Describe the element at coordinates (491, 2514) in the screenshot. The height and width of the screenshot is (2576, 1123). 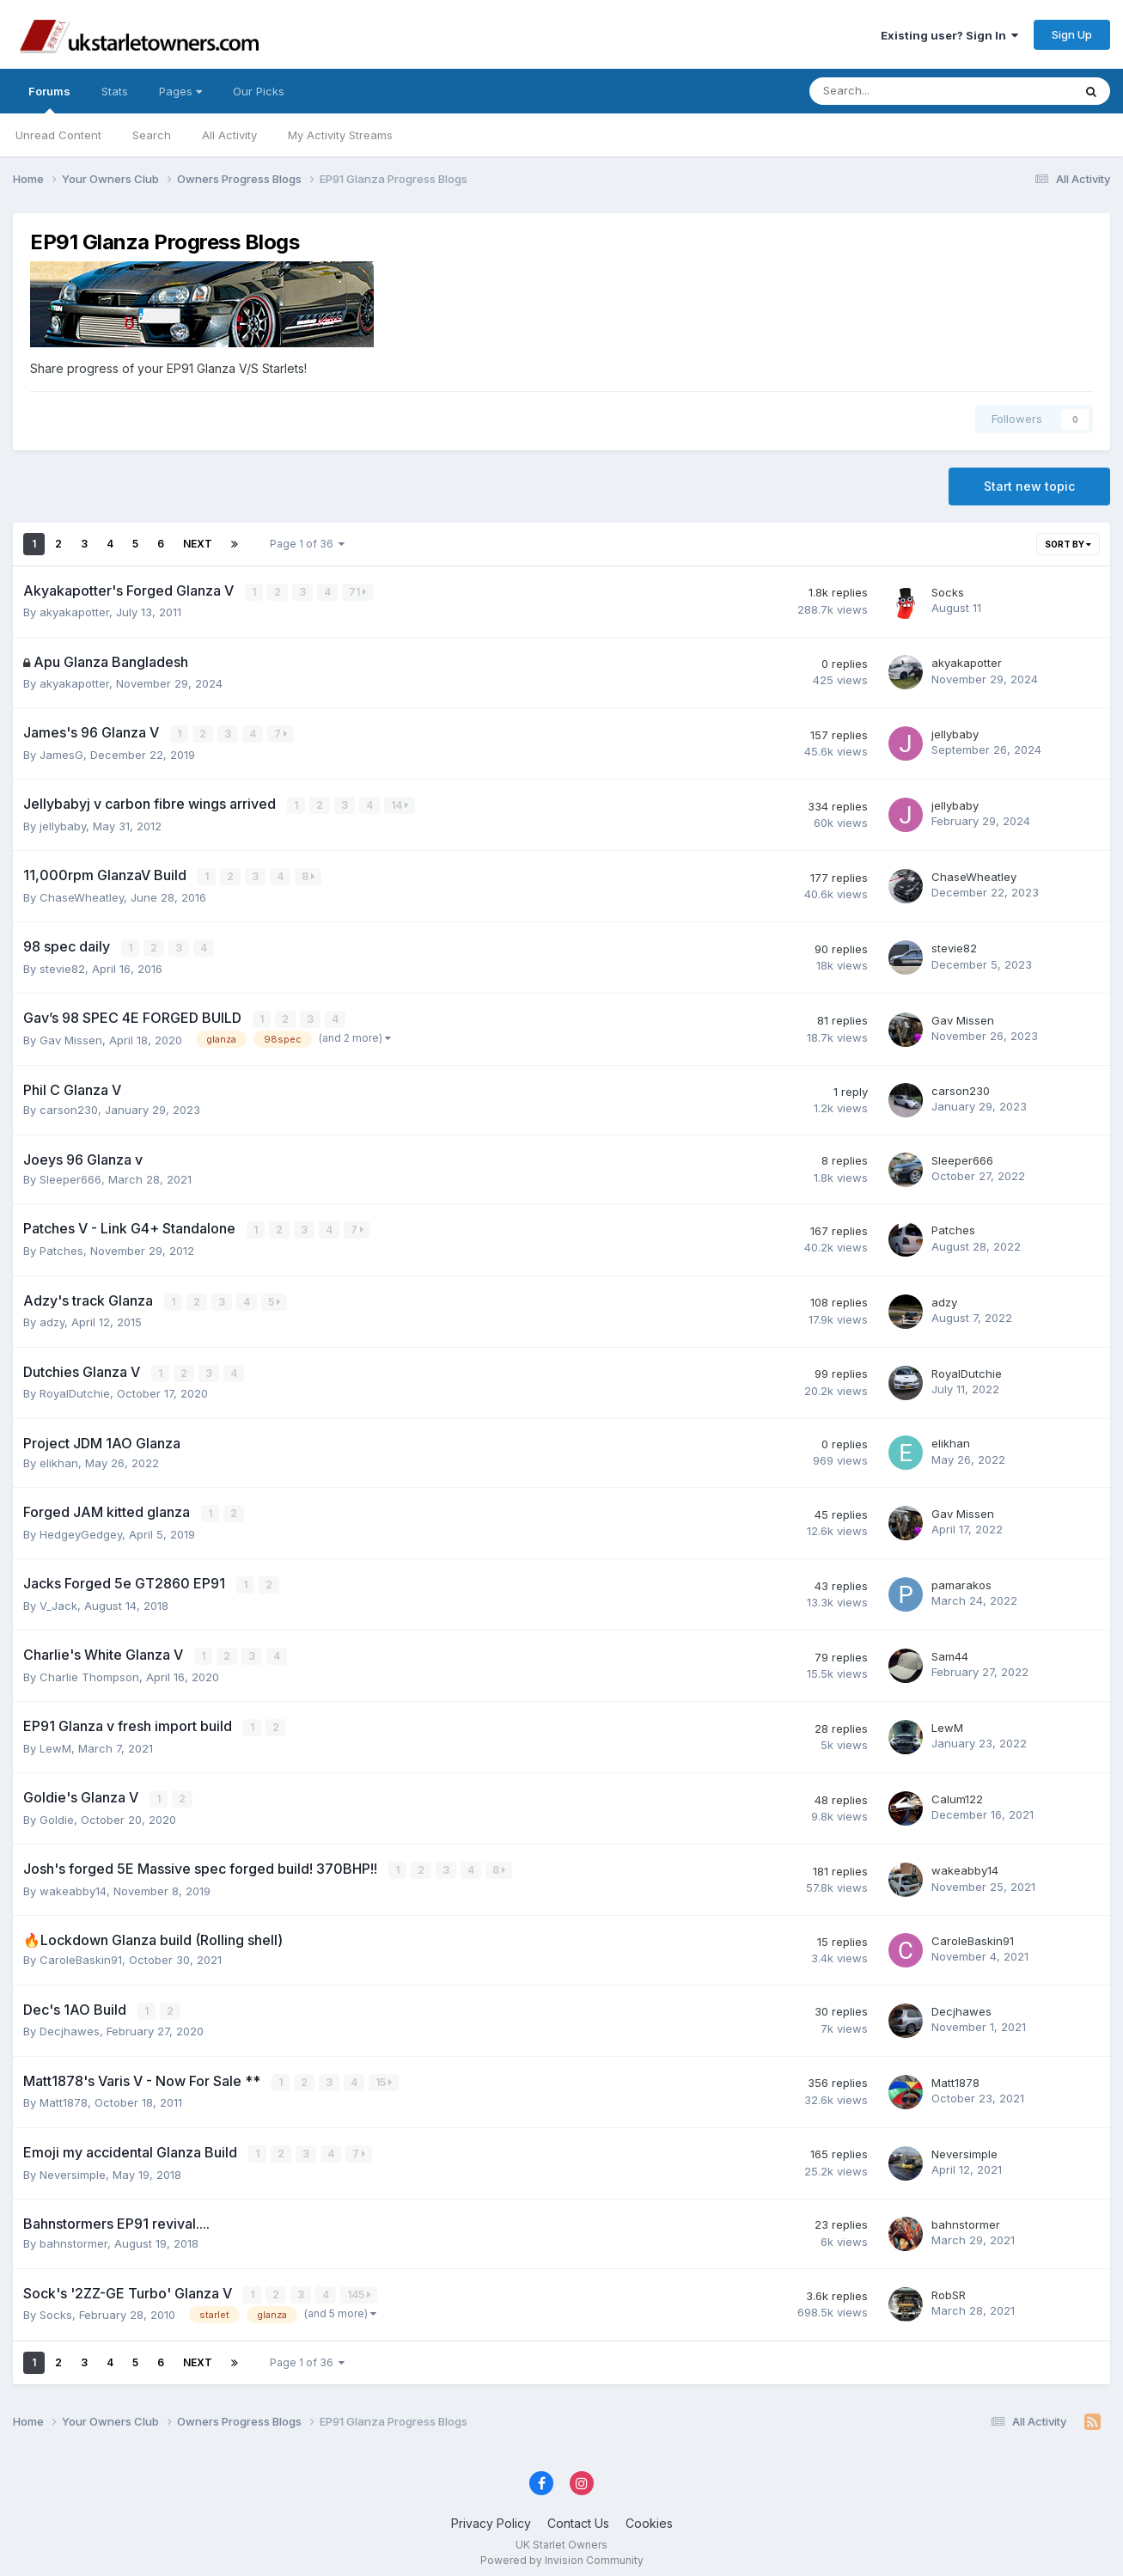
I see `Privacy Policy` at that location.